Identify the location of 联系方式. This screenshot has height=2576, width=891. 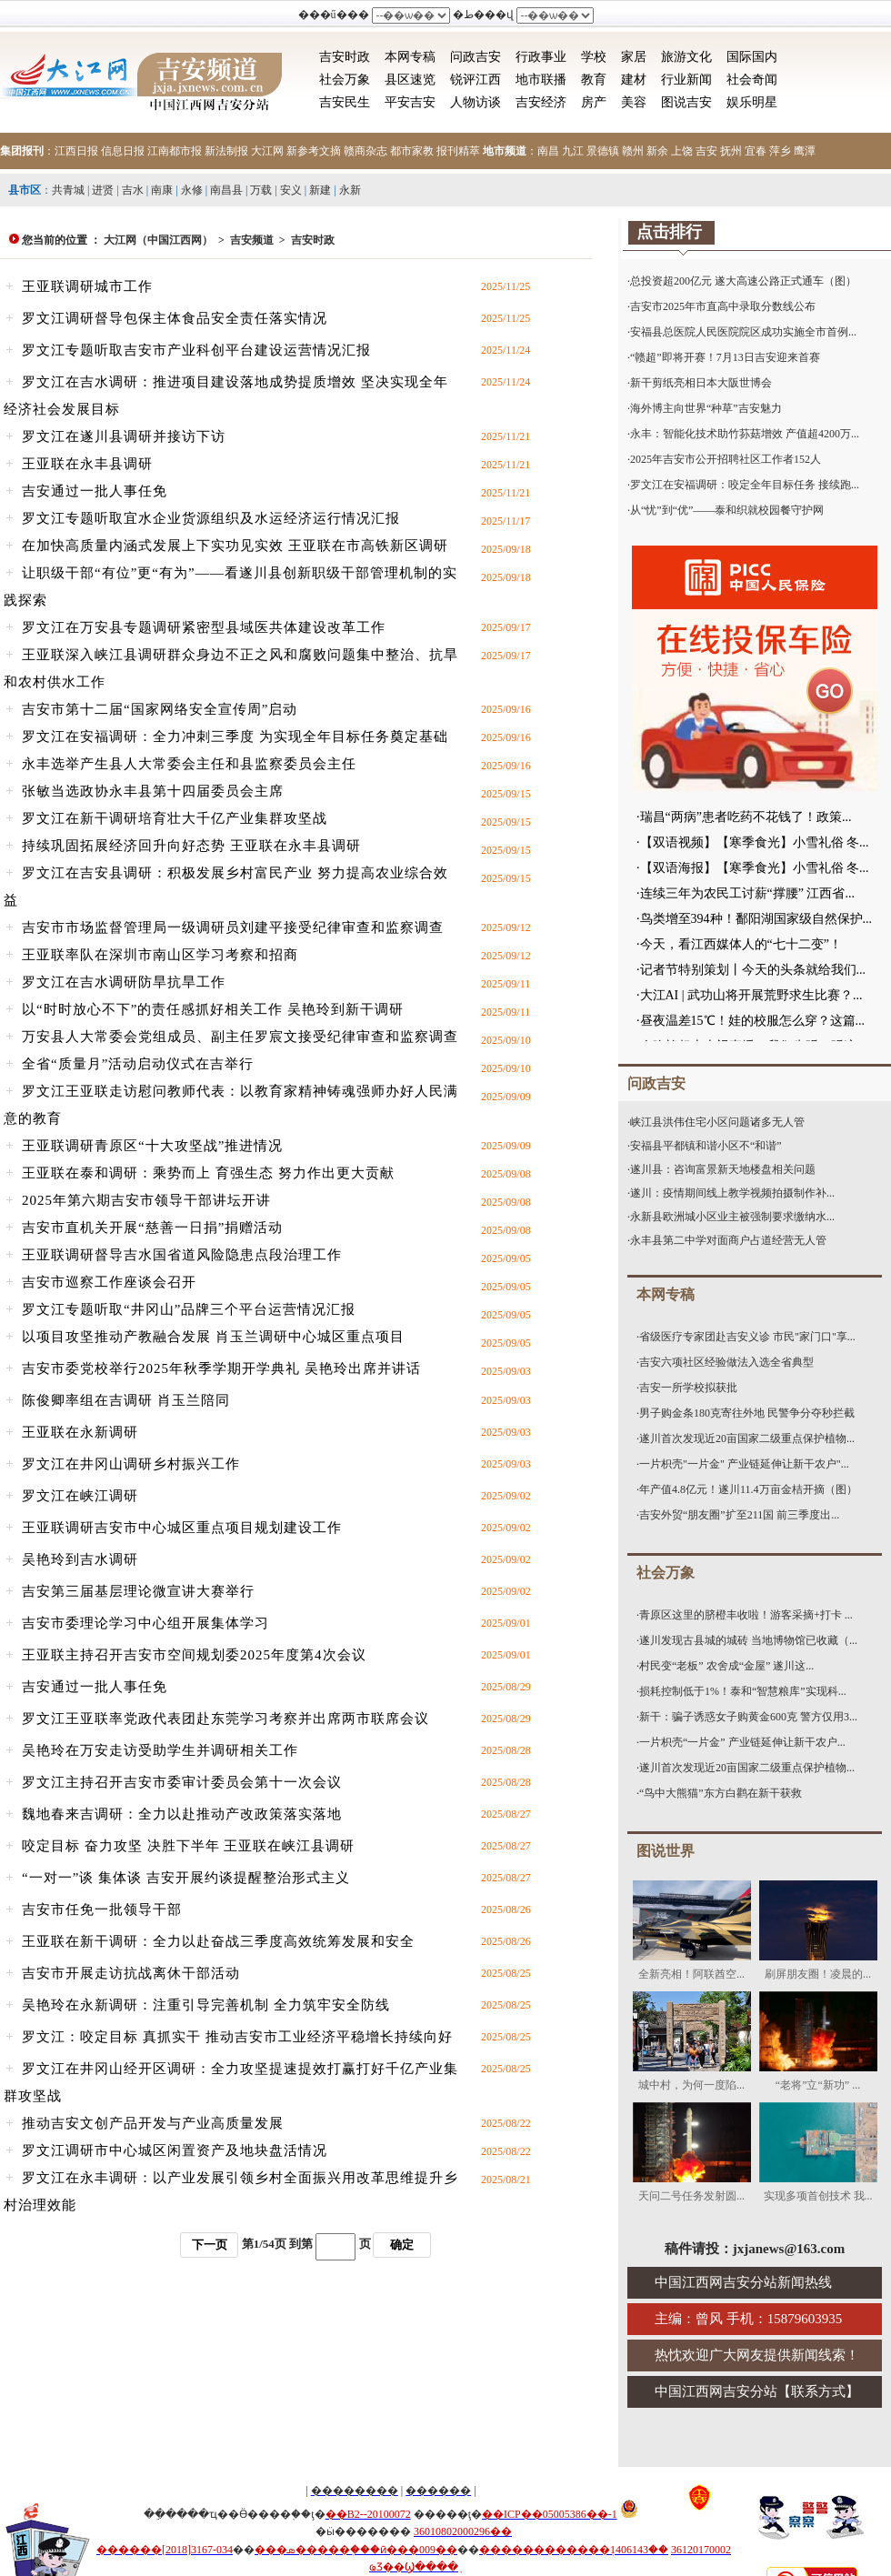
(818, 2391).